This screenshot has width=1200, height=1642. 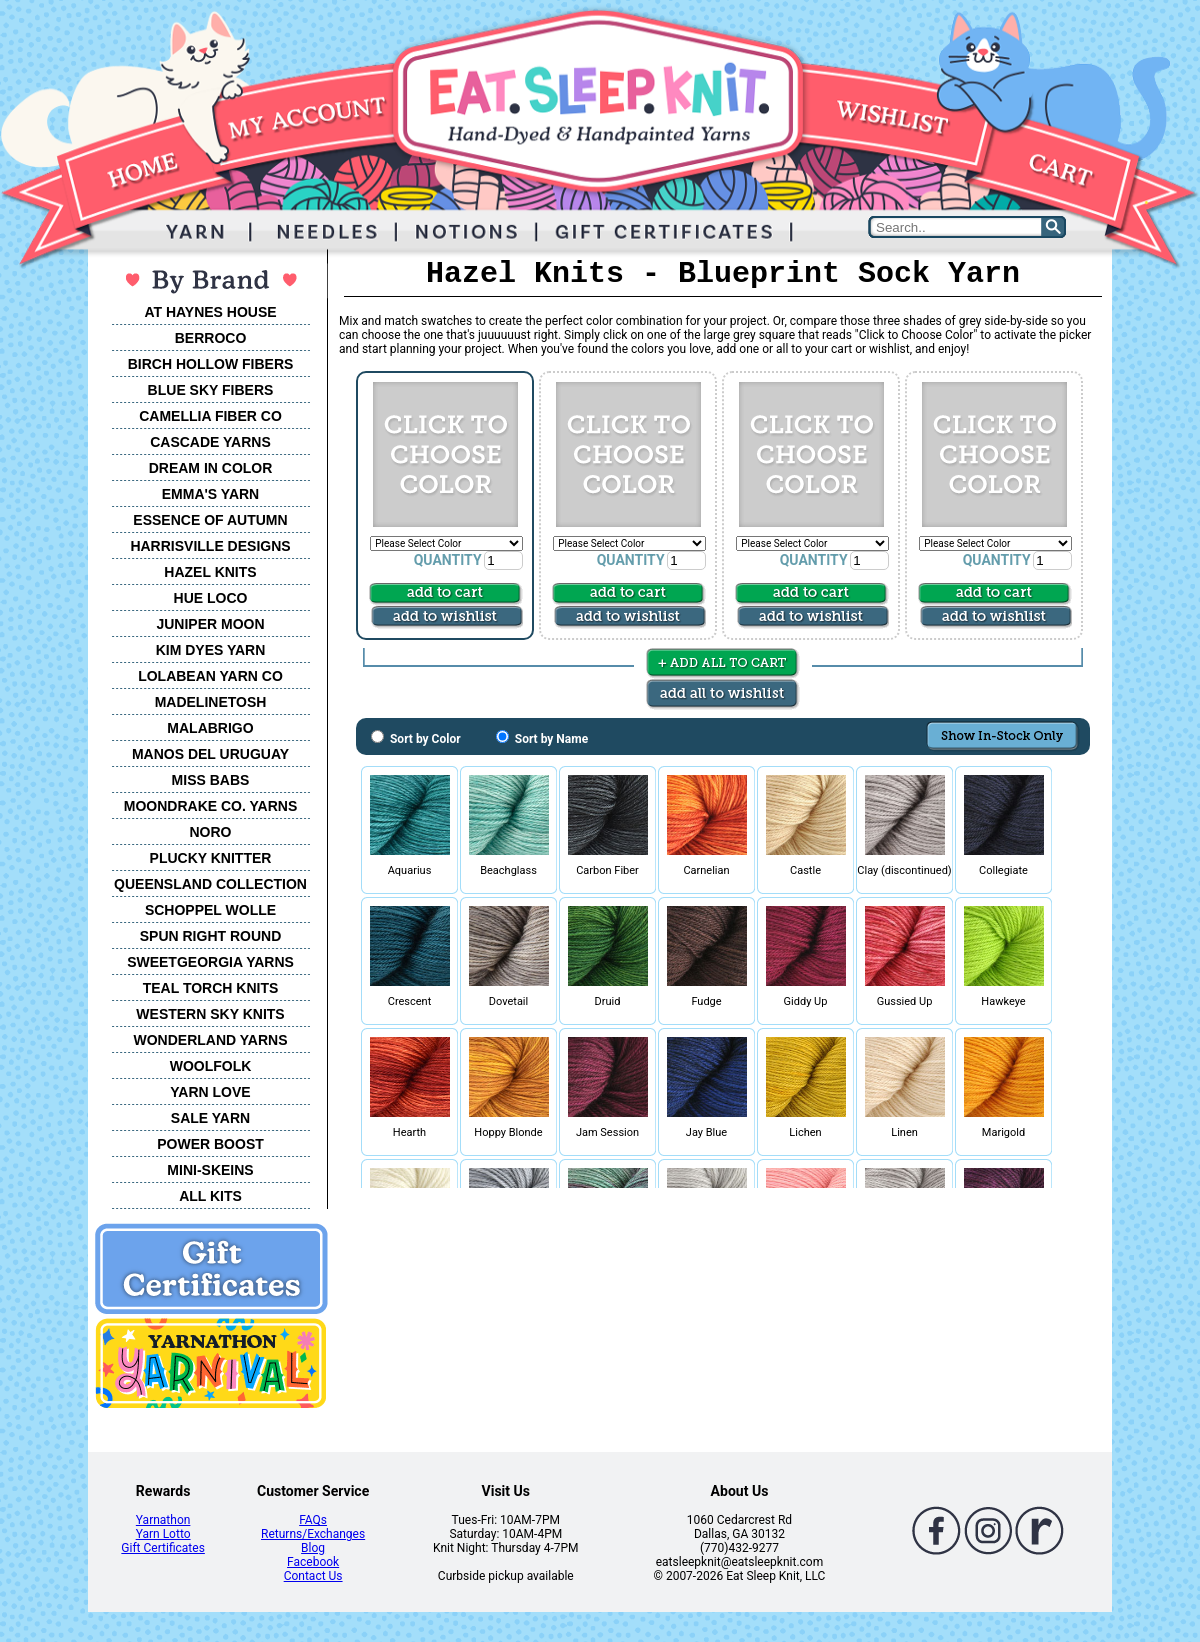 What do you see at coordinates (211, 702) in the screenshot?
I see `MADELINETOSH` at bounding box center [211, 702].